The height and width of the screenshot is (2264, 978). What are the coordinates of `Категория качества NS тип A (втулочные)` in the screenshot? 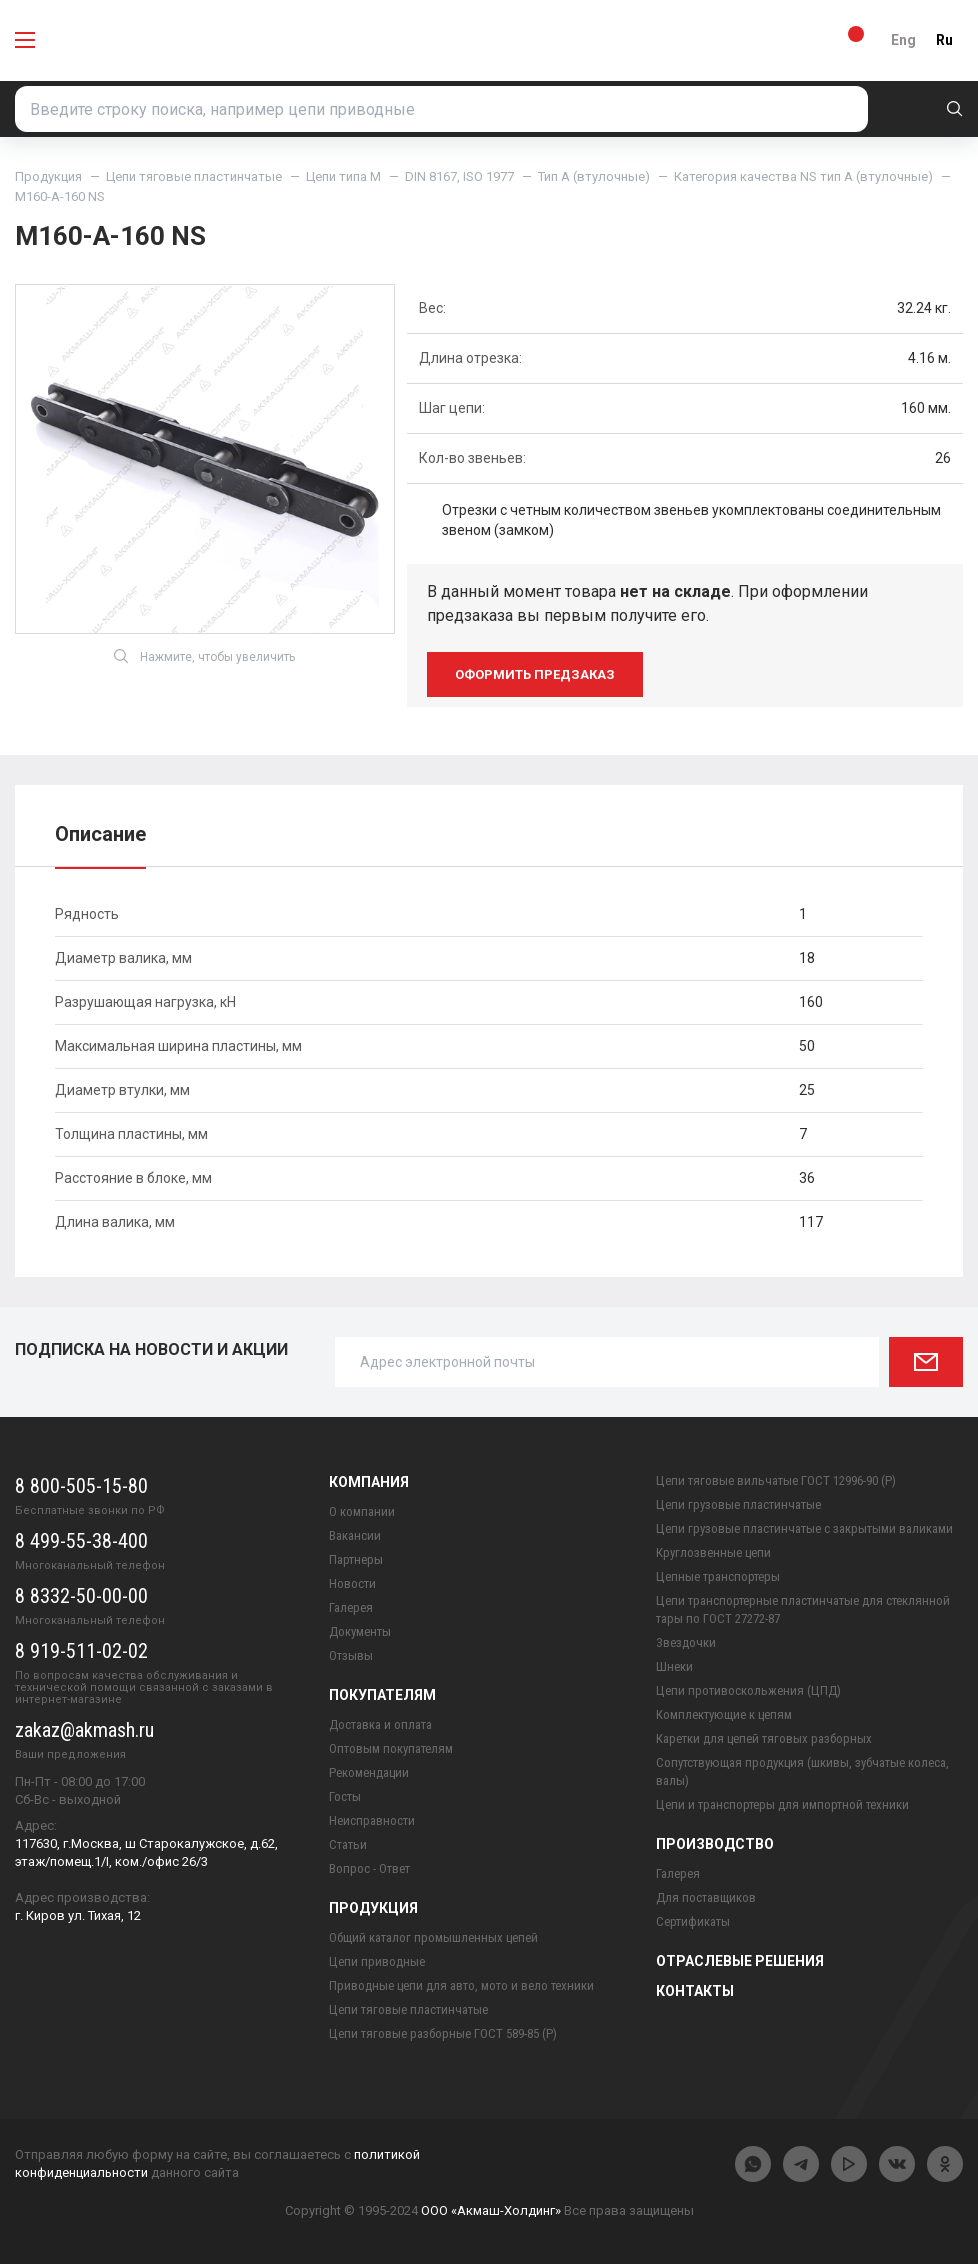 It's located at (803, 176).